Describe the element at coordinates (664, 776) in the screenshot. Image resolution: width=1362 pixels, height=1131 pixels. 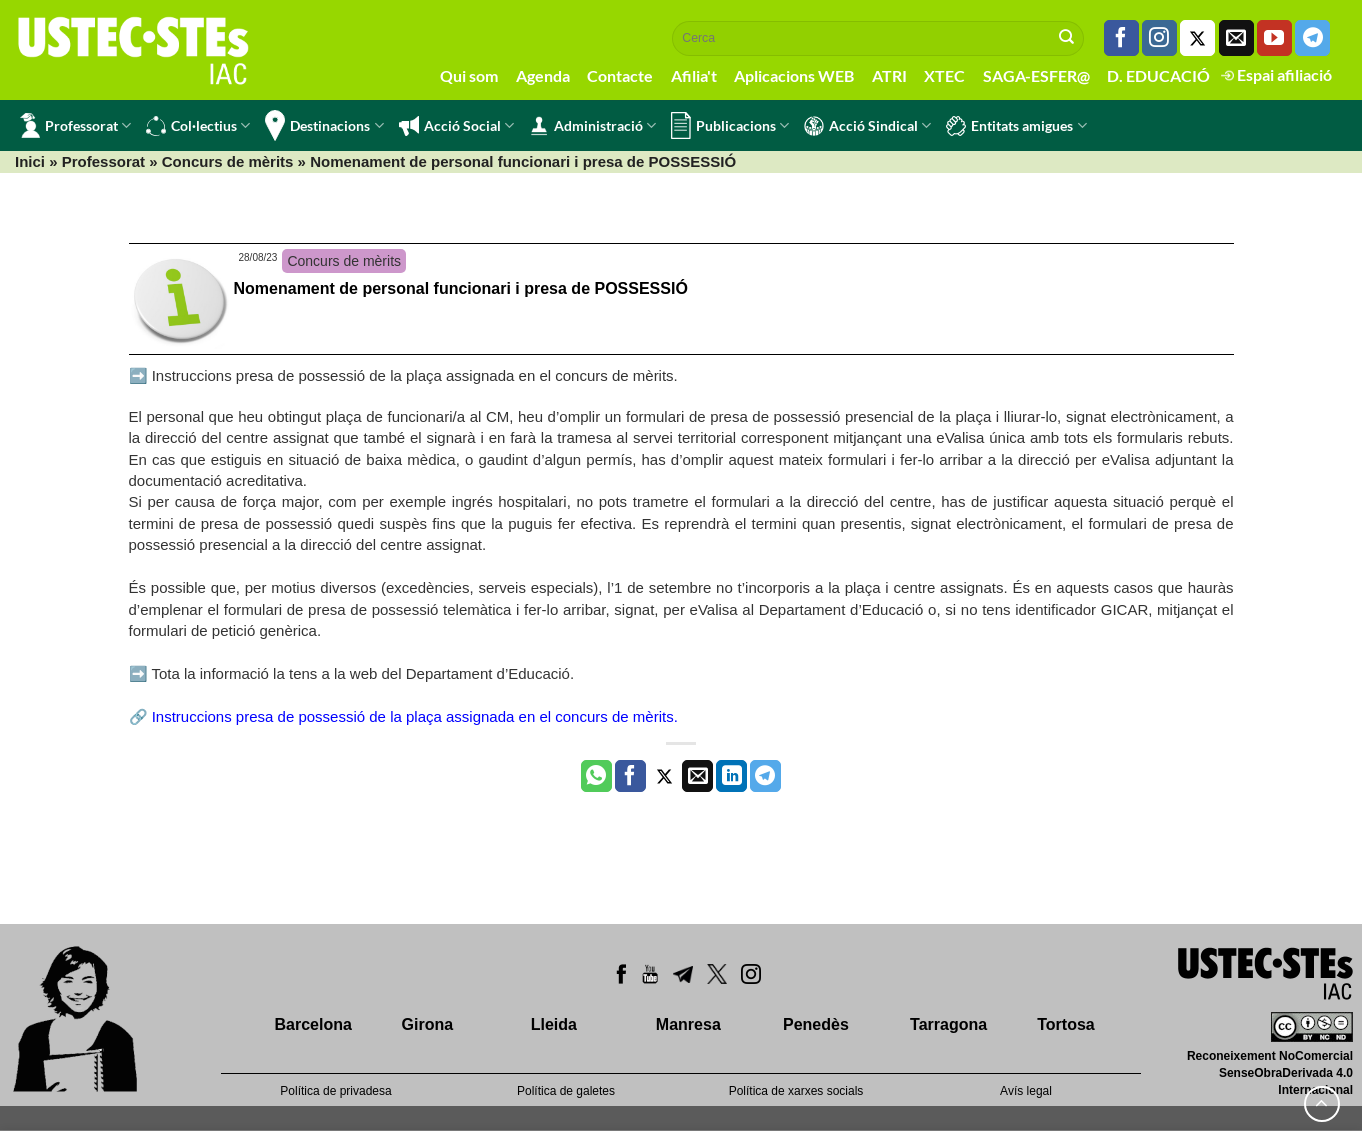
I see `[Compartir a Twitter]` at that location.